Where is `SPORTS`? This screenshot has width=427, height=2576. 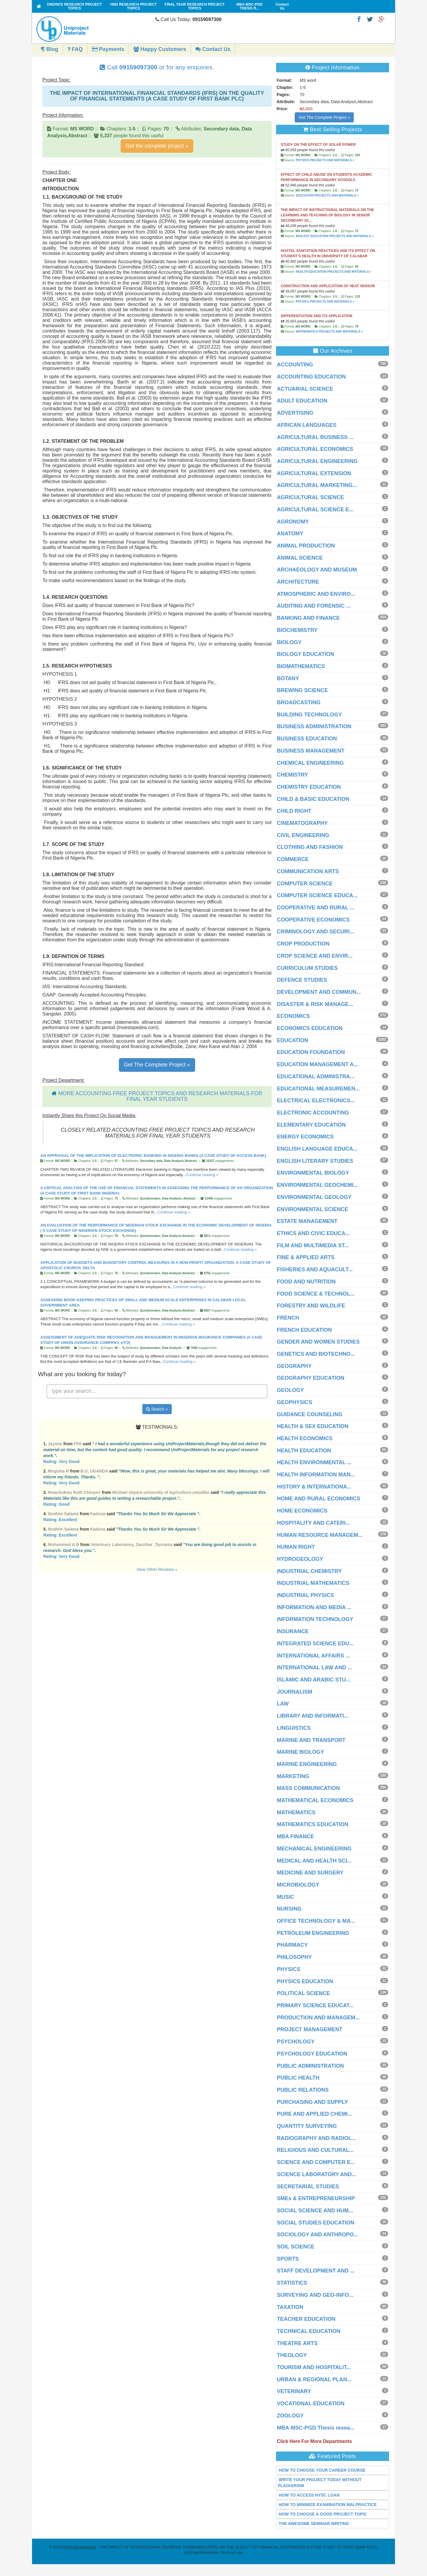 SPORTS is located at coordinates (288, 2259).